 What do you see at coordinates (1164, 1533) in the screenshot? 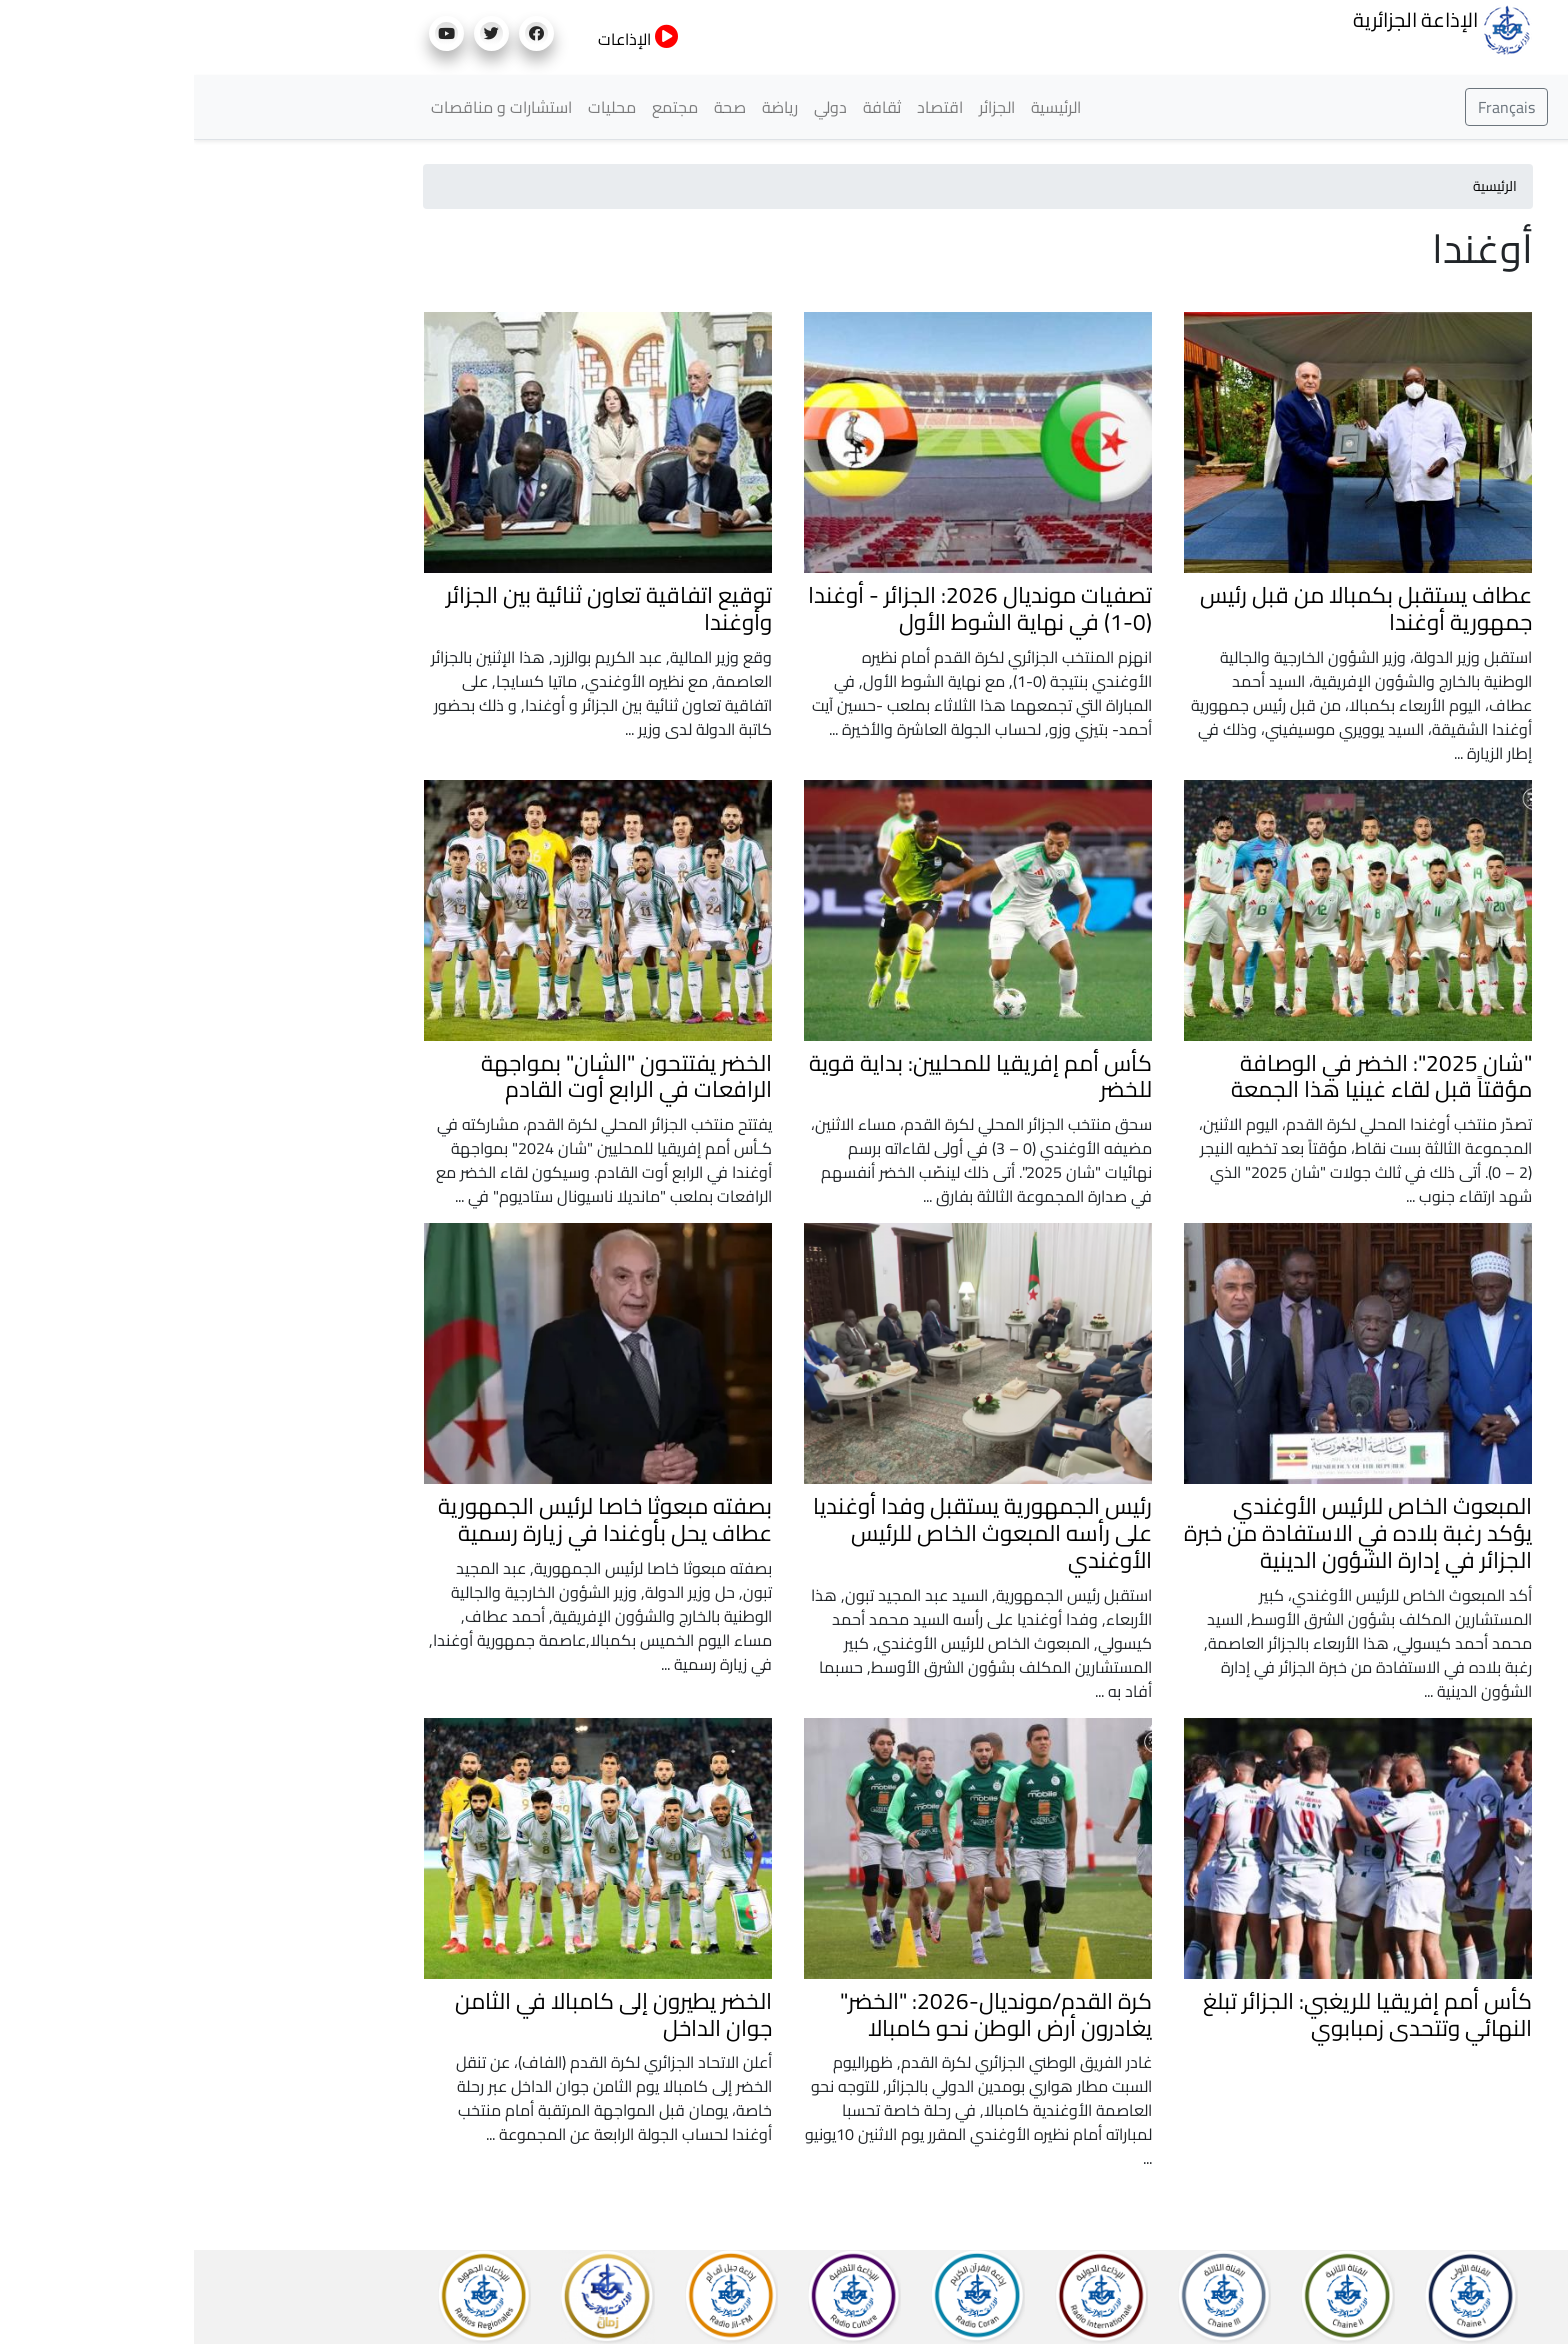
I see `المبعوث الخاص للرئيس الأوغندي يؤكد رغبة بلاده في الاستفادة من خبرة الجزائر في إدارة الشؤون الدينية` at bounding box center [1164, 1533].